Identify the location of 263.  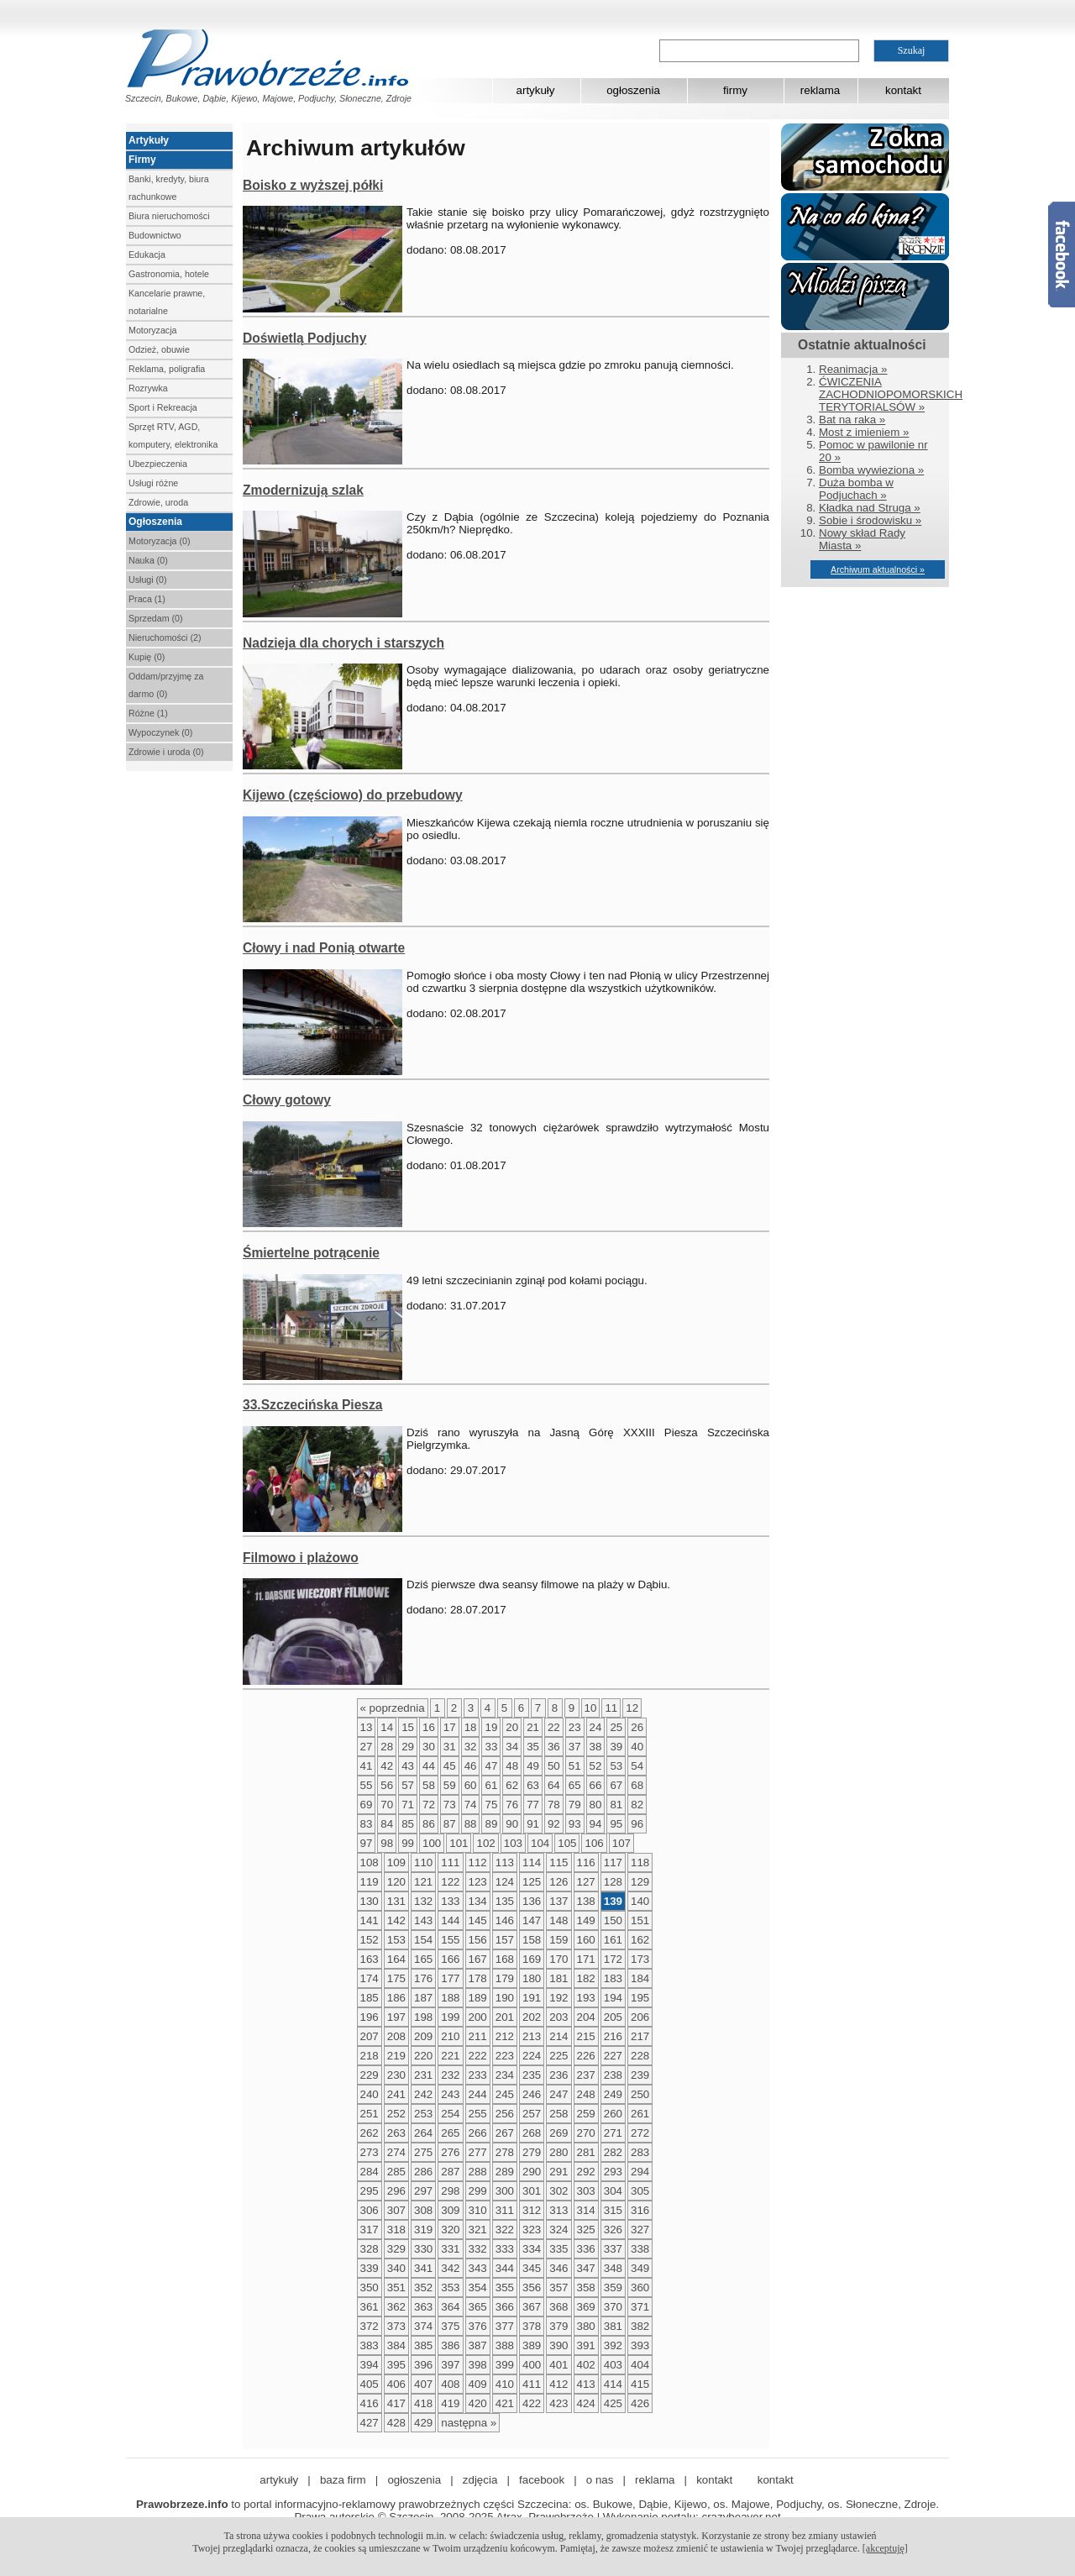
(396, 2133).